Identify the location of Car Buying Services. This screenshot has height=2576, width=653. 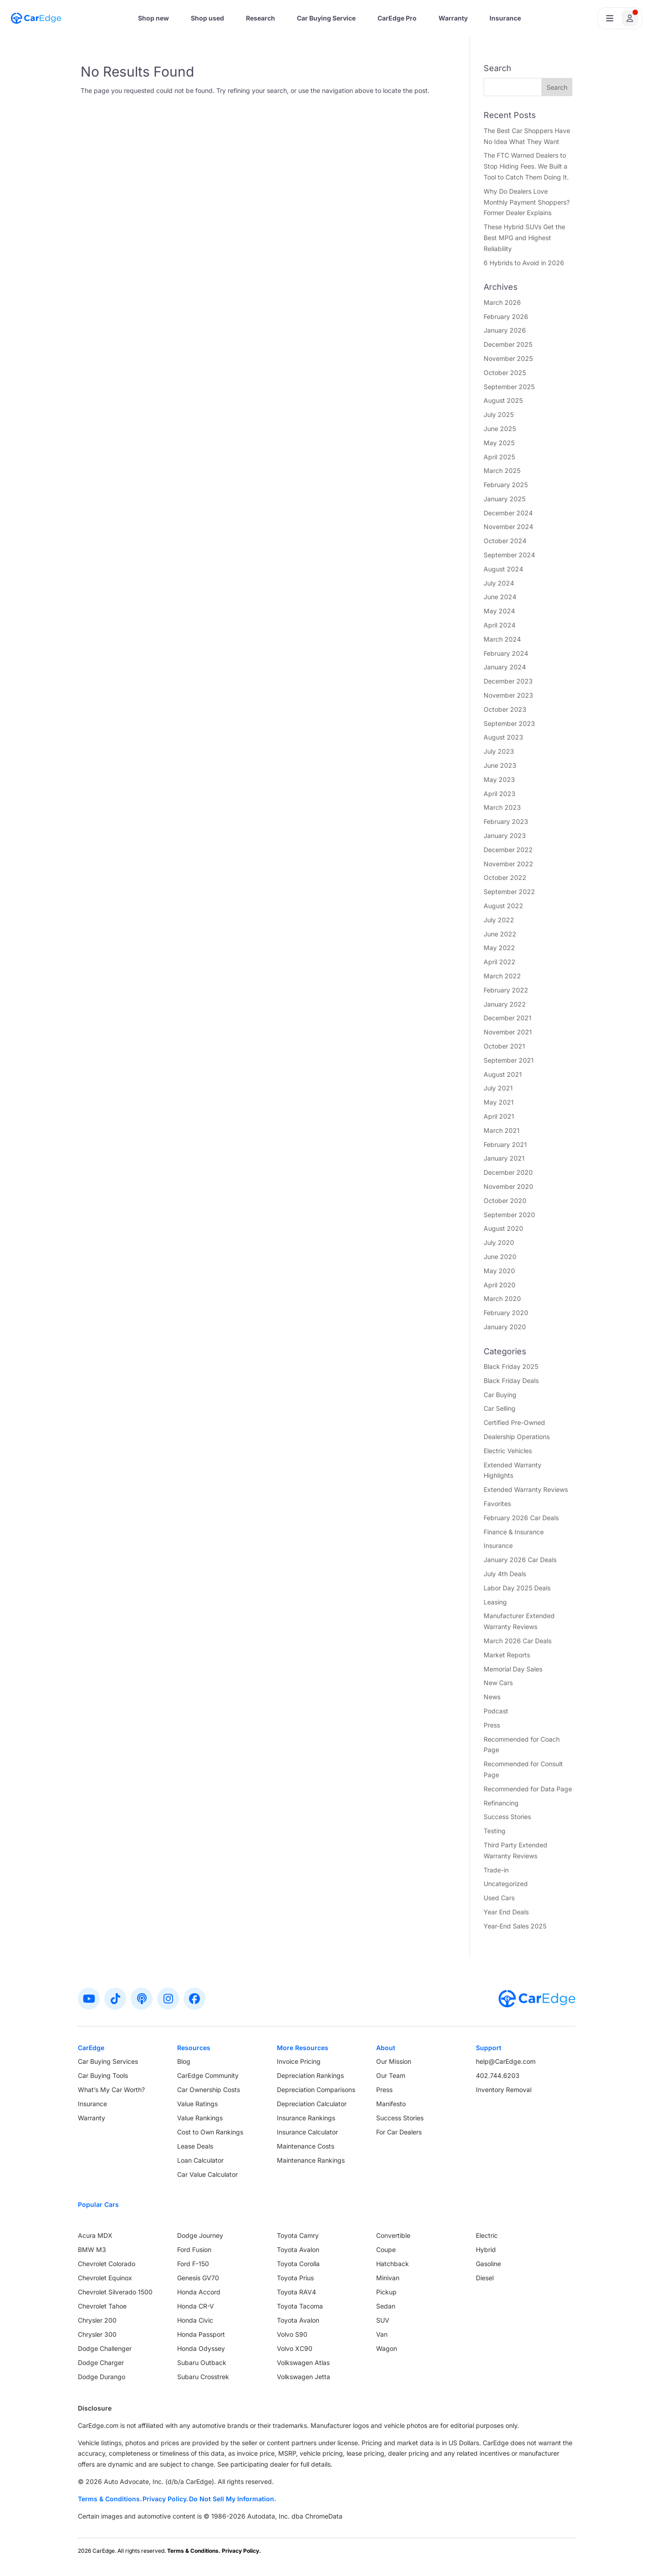
(108, 2061).